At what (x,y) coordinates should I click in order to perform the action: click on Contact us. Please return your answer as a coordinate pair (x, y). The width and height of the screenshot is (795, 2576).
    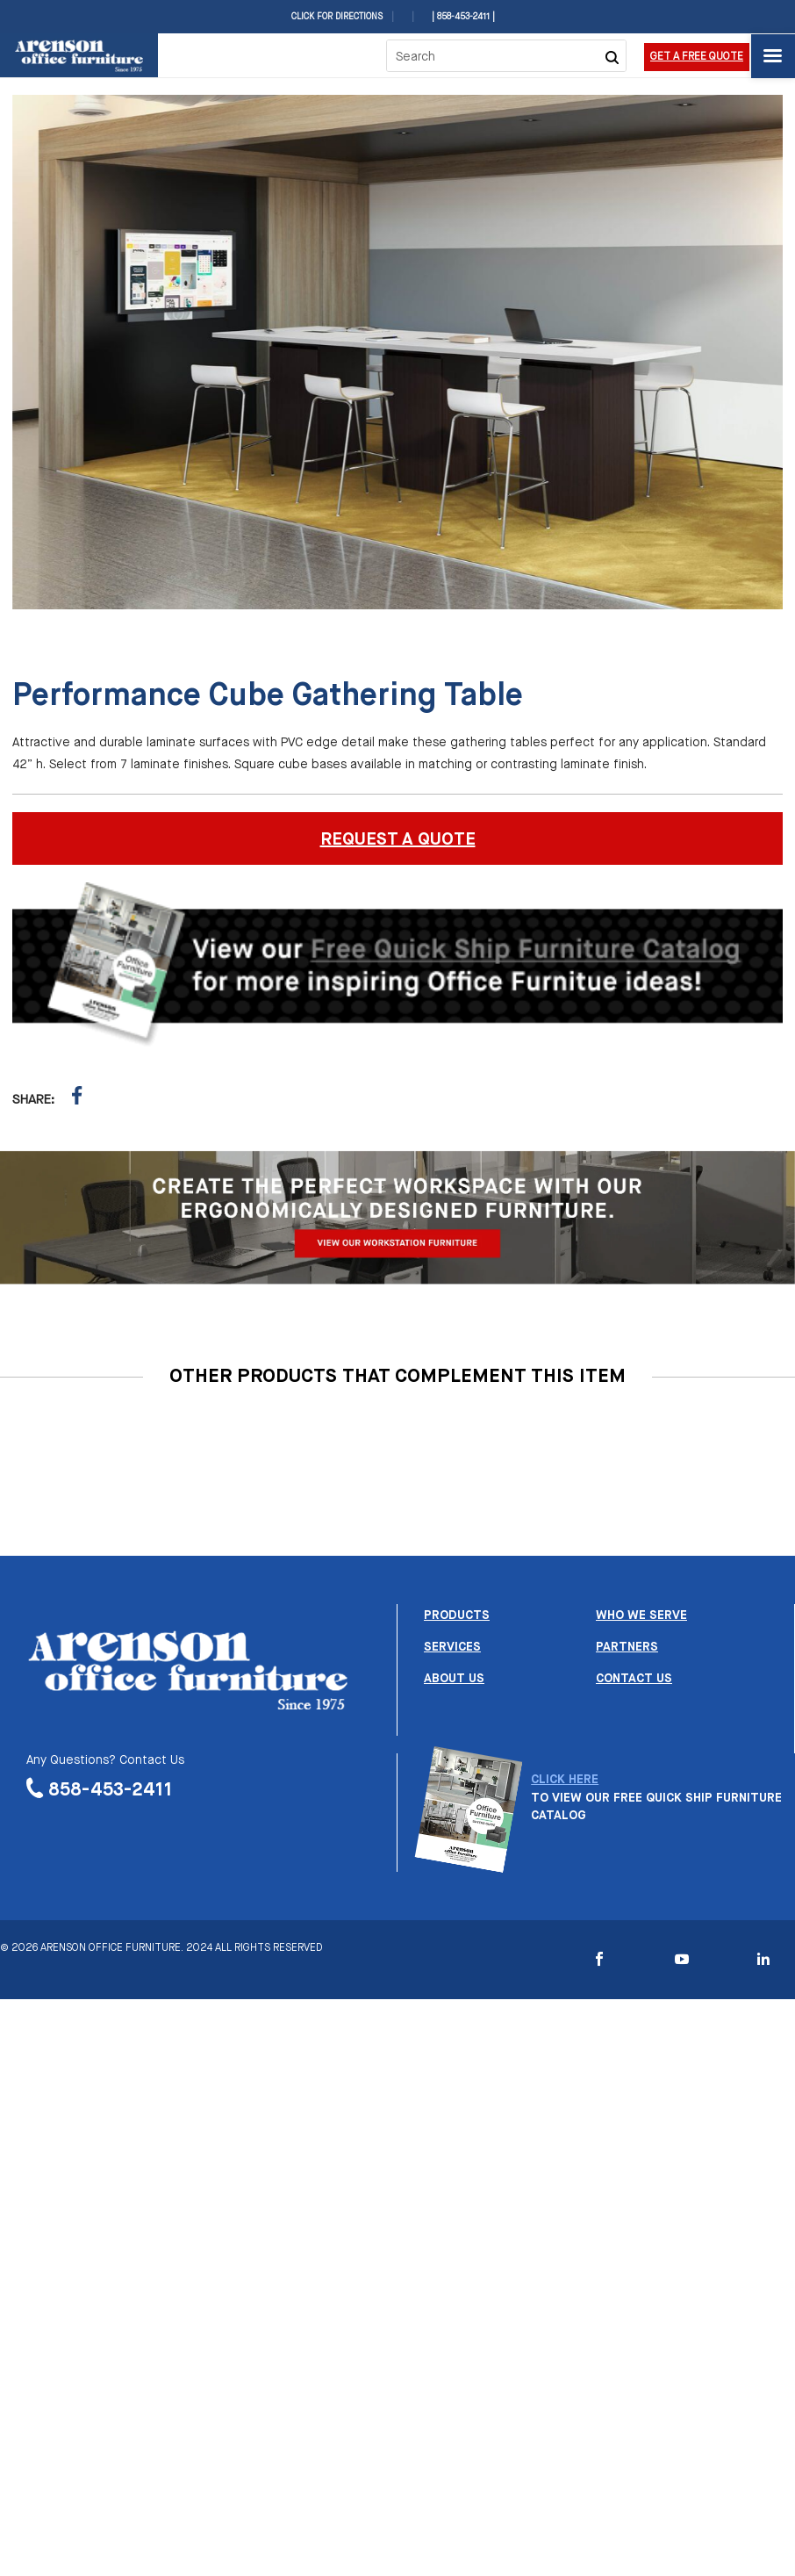
    Looking at the image, I should click on (634, 1679).